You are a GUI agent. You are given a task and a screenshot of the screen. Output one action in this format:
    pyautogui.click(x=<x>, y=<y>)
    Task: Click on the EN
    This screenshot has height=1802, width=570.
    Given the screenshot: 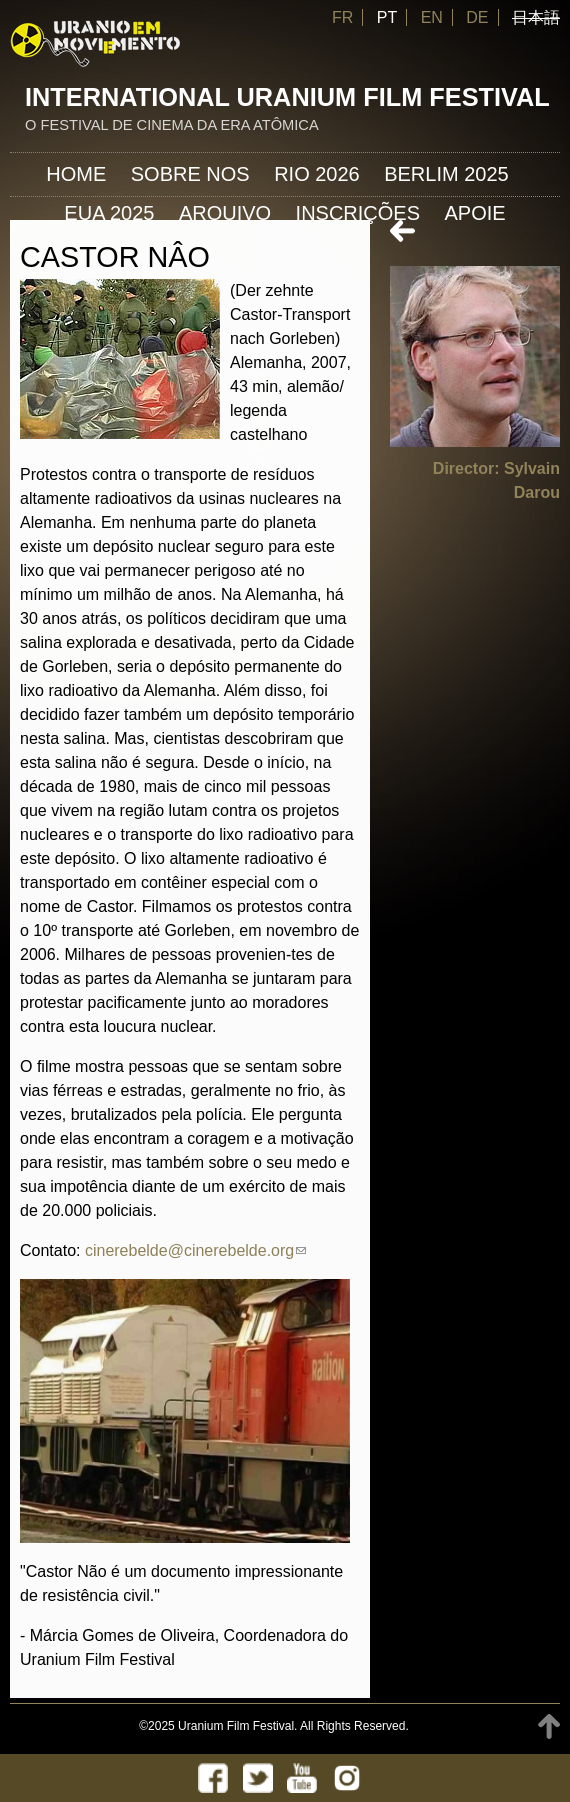 What is the action you would take?
    pyautogui.click(x=432, y=17)
    